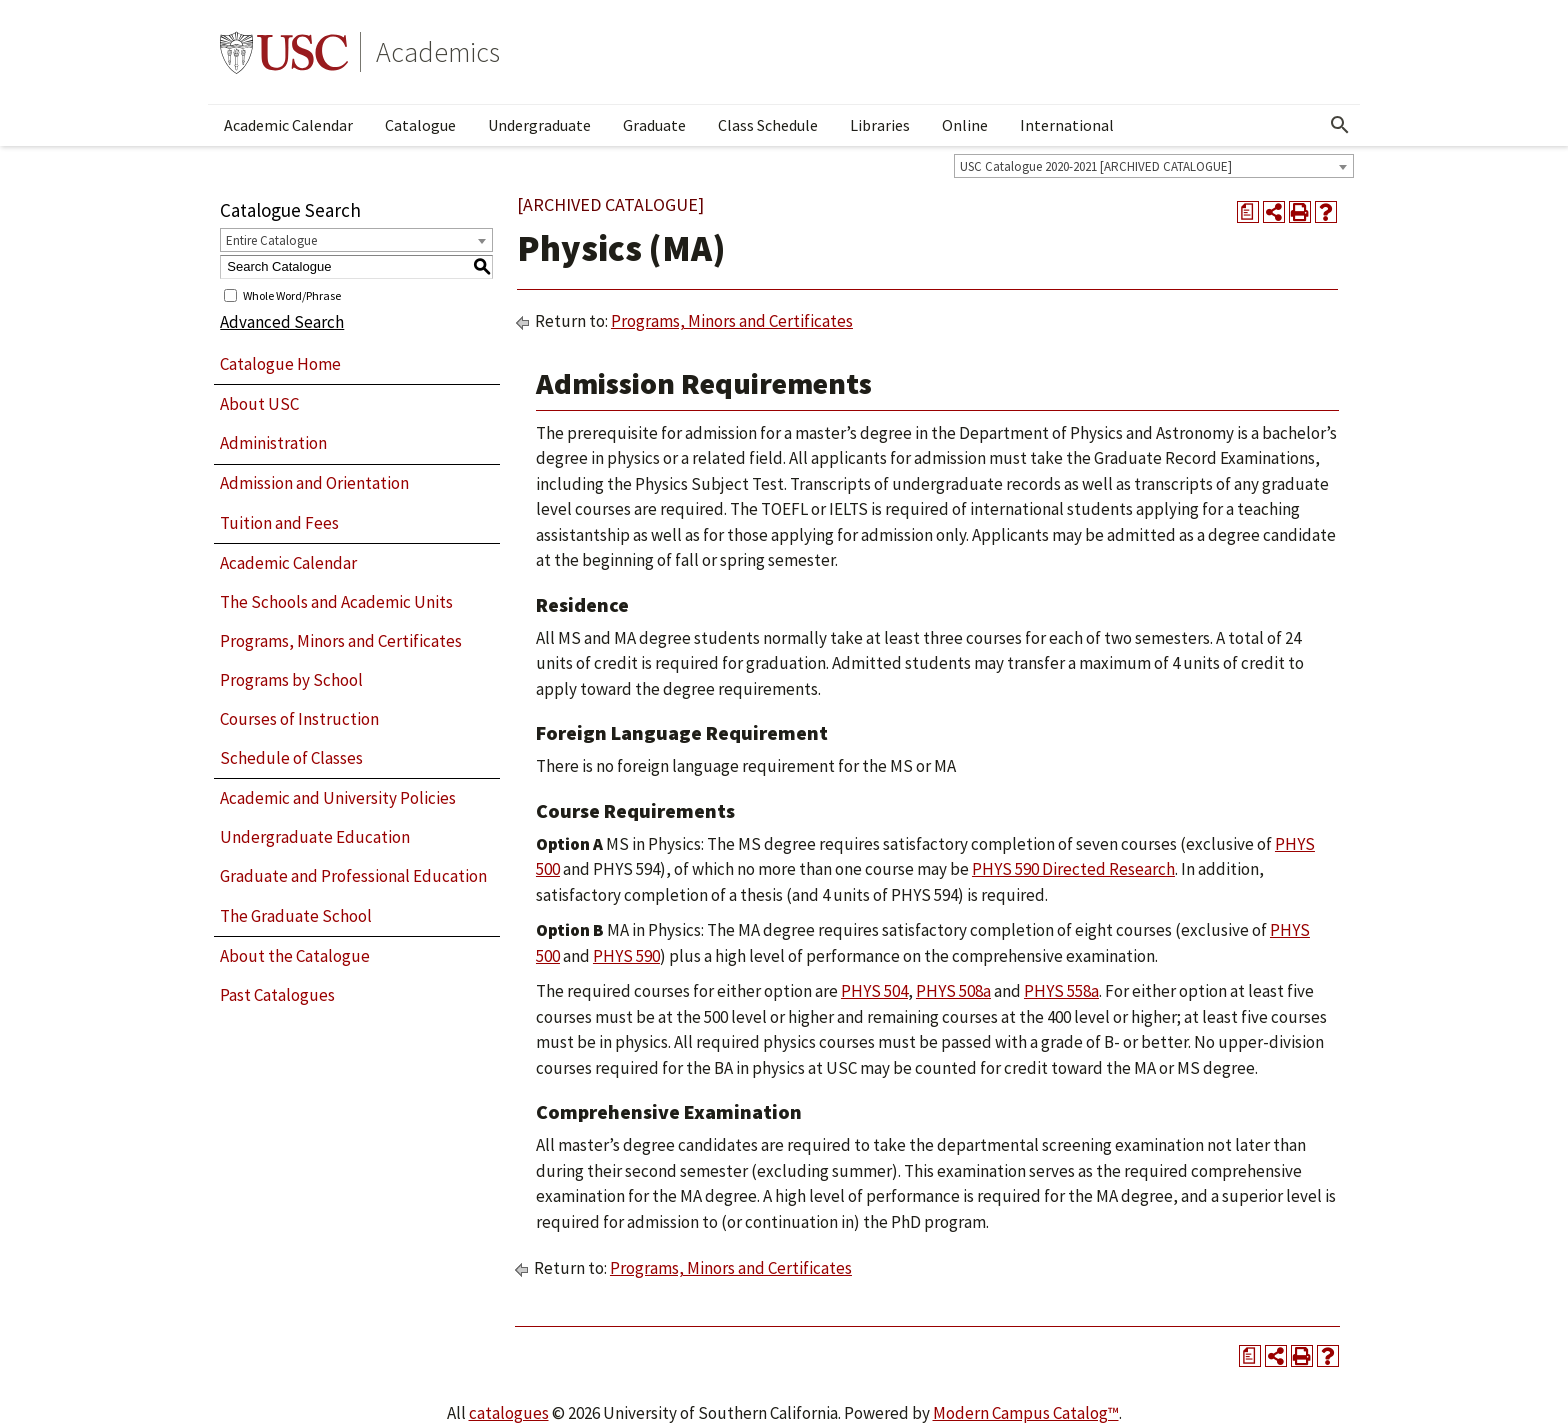 Image resolution: width=1568 pixels, height=1424 pixels. Describe the element at coordinates (1248, 212) in the screenshot. I see `[Print Degree Planner (opens a new window)]` at that location.